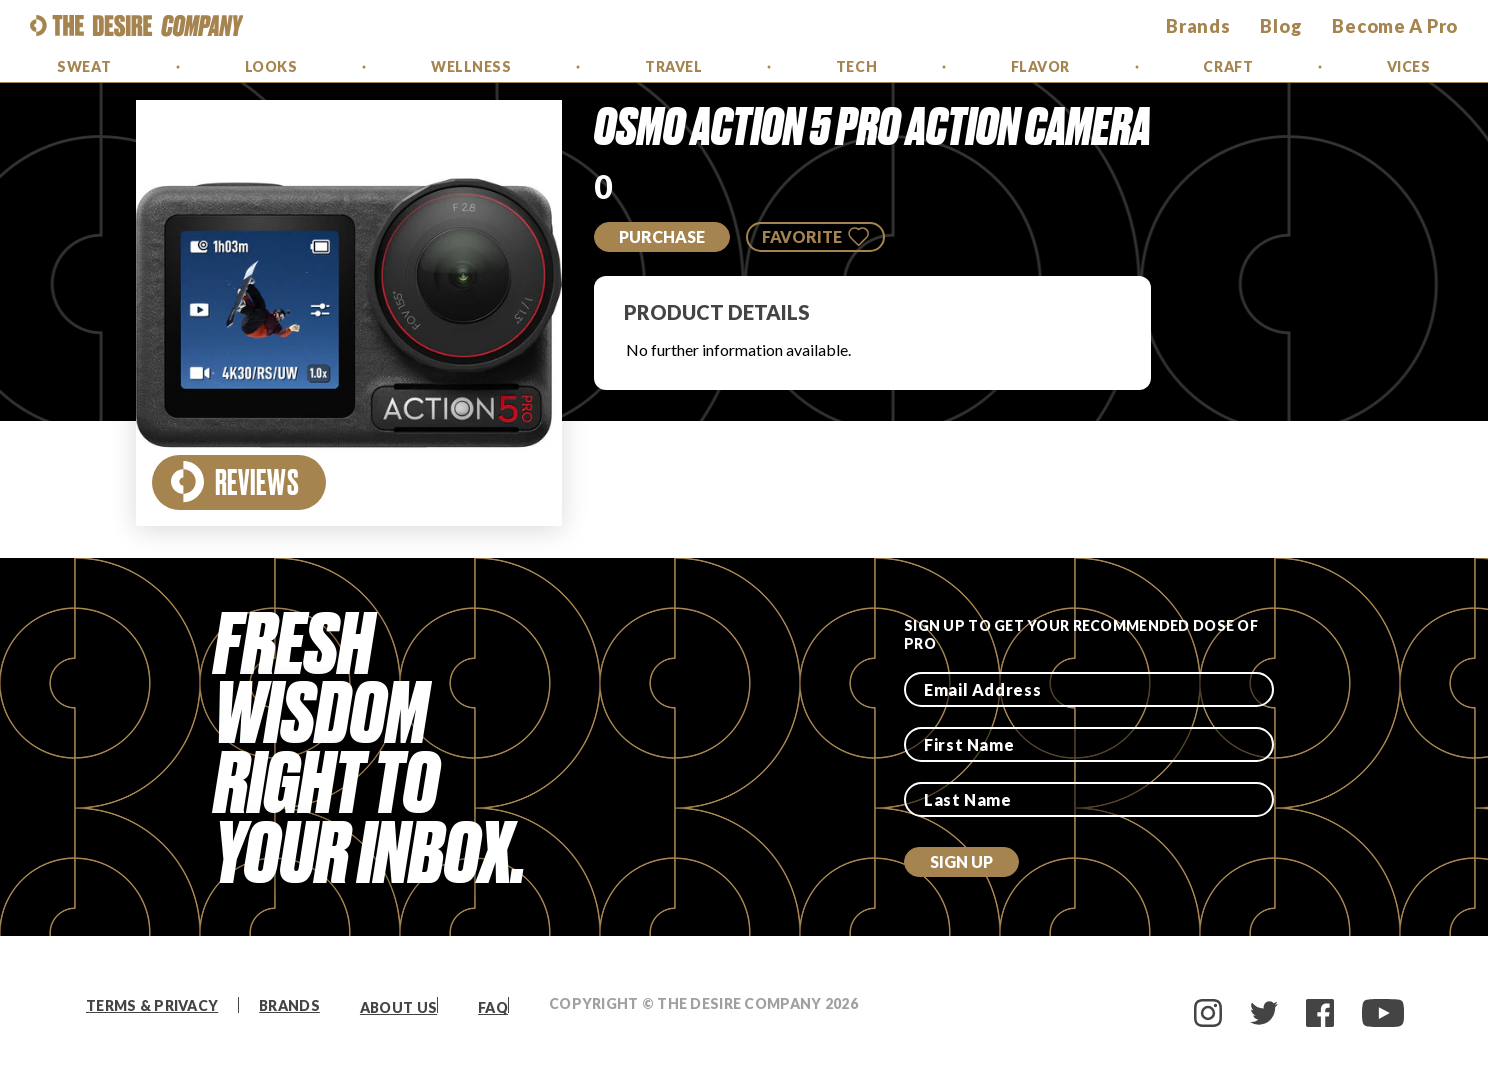 The width and height of the screenshot is (1488, 1074). Describe the element at coordinates (1409, 66) in the screenshot. I see `Vices` at that location.